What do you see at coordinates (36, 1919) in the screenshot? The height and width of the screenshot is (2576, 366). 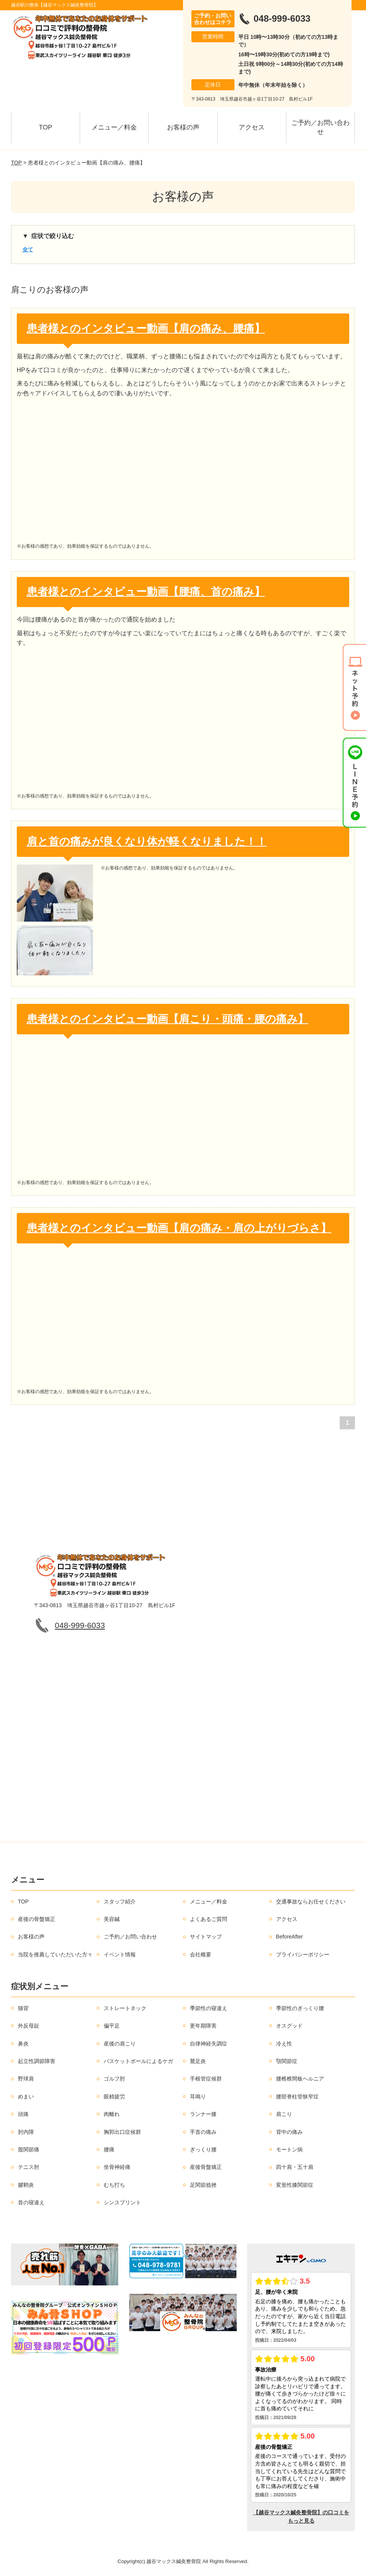 I see `産後の骨盤矯正` at bounding box center [36, 1919].